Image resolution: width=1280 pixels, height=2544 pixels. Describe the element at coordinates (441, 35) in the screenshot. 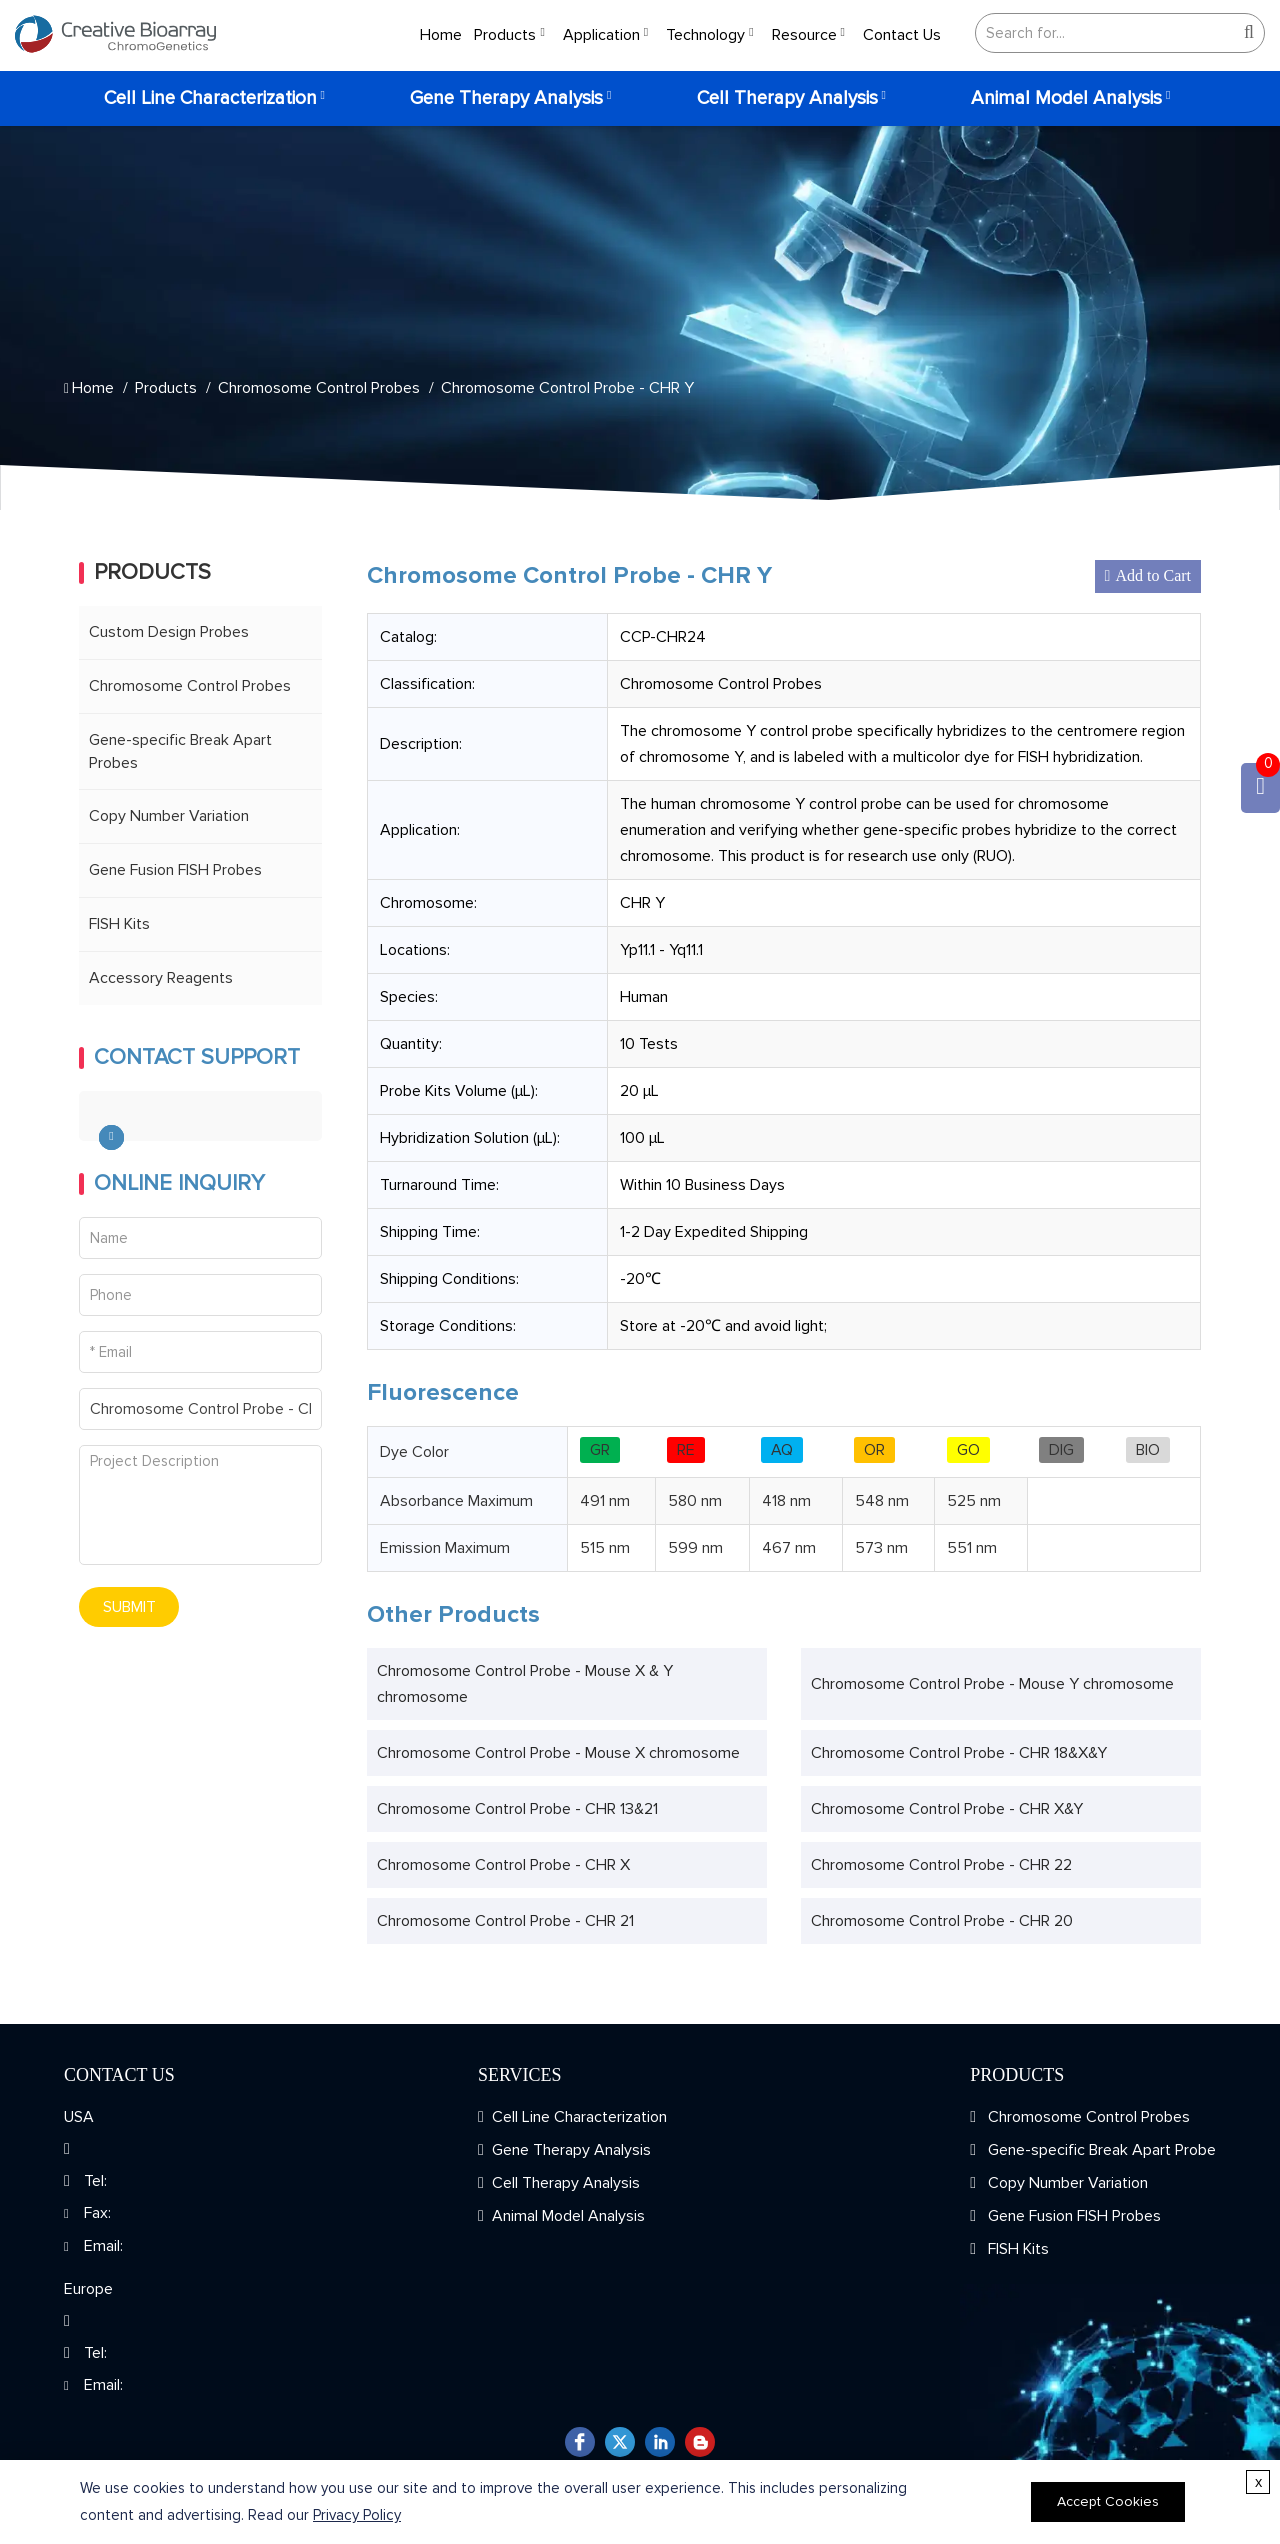

I see `Home` at that location.